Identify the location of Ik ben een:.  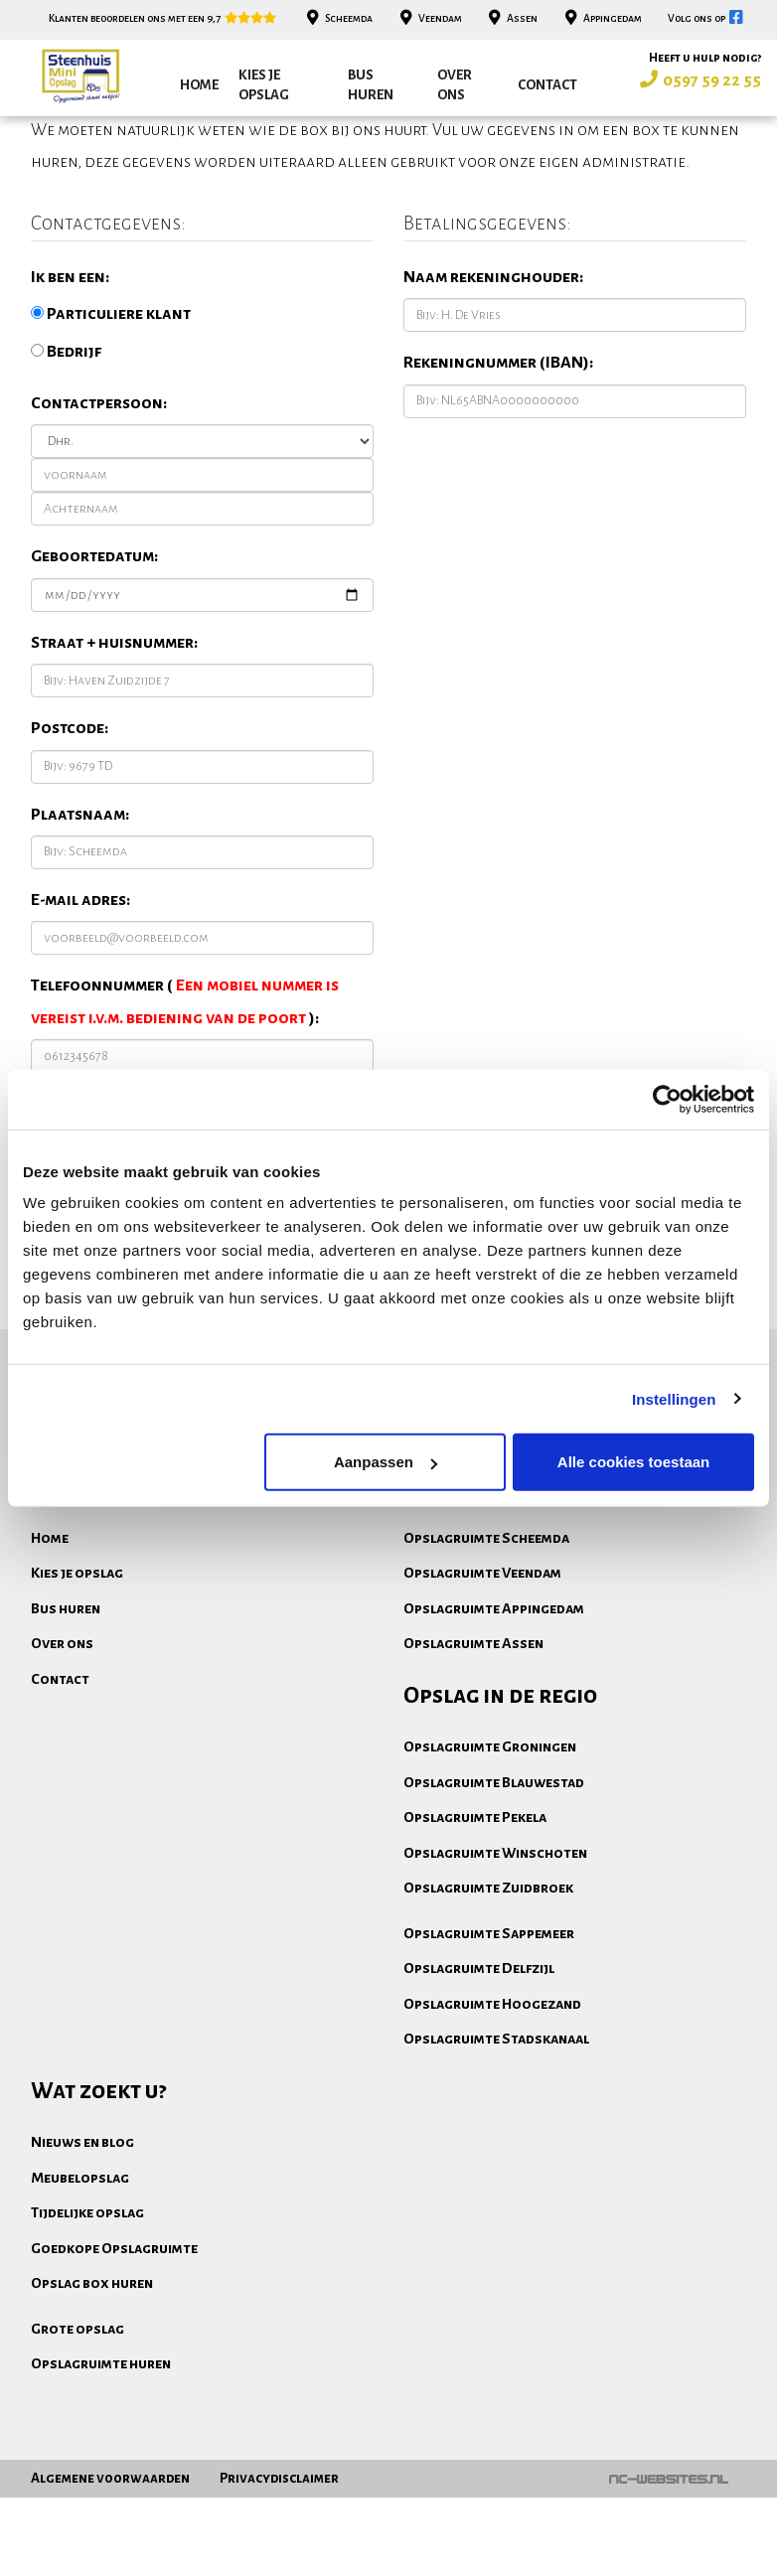
(70, 393).